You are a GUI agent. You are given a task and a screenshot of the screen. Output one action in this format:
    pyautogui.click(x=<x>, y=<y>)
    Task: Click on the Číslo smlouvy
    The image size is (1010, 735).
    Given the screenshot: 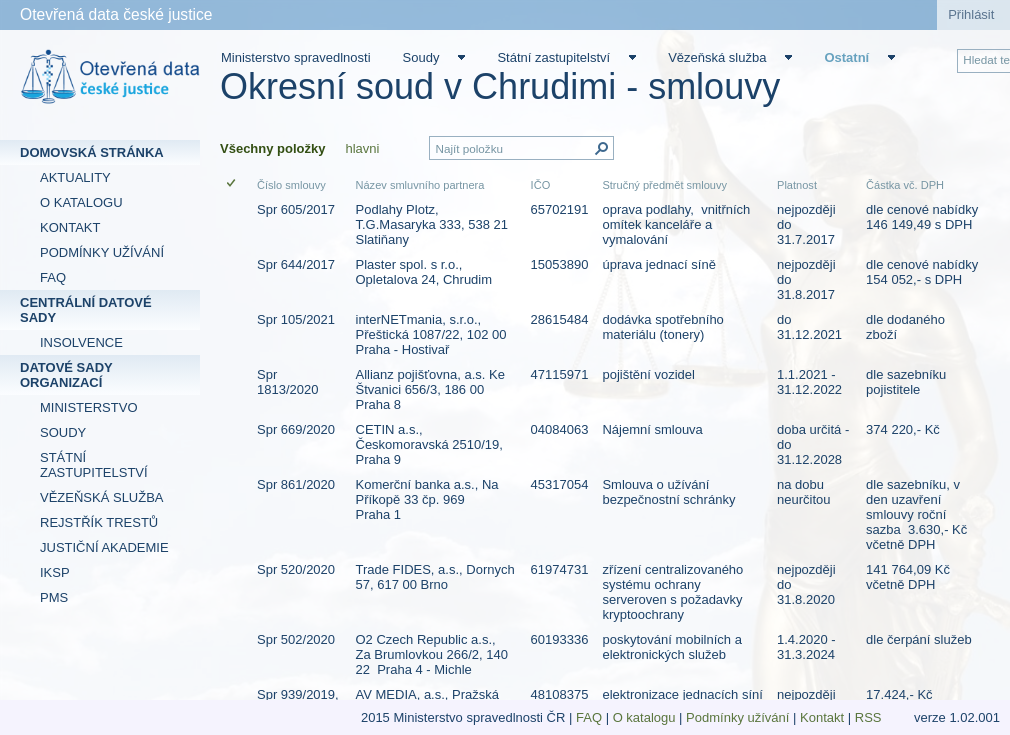 What is the action you would take?
    pyautogui.click(x=291, y=185)
    